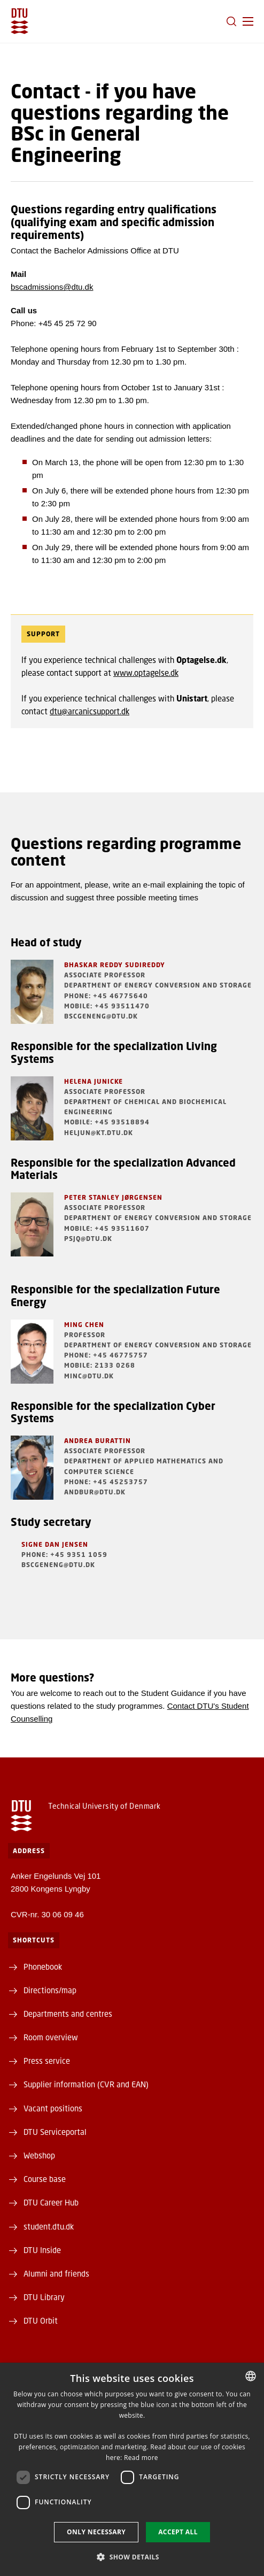 The image size is (264, 2576). Describe the element at coordinates (49, 2226) in the screenshot. I see `student.dtu.dk` at that location.